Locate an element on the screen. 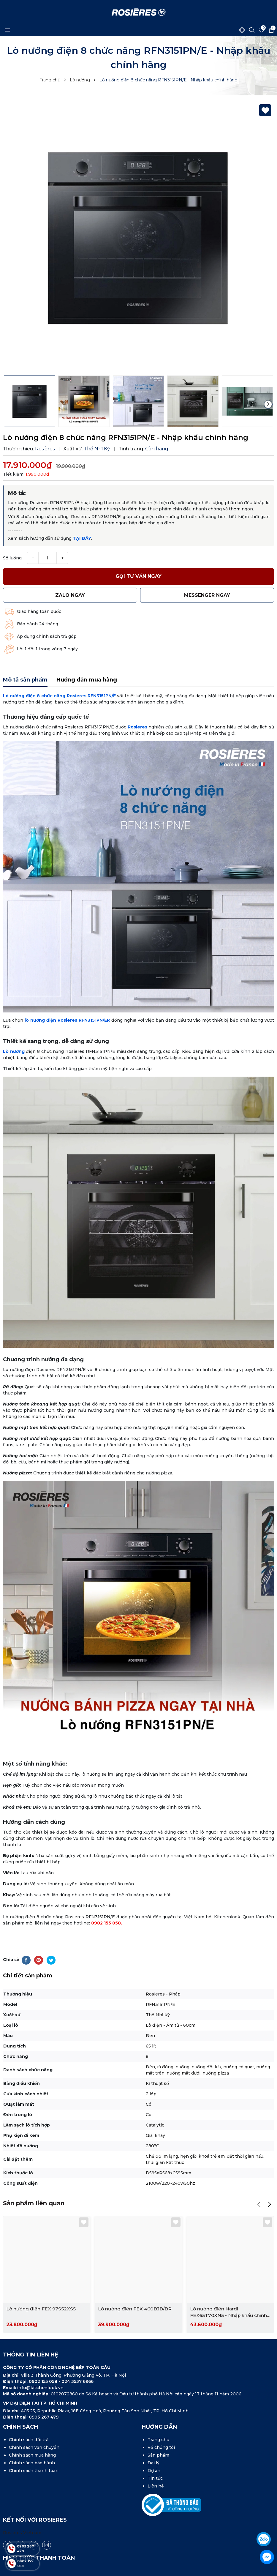 Image resolution: width=277 pixels, height=2576 pixels. [Youtube] is located at coordinates (33, 2520).